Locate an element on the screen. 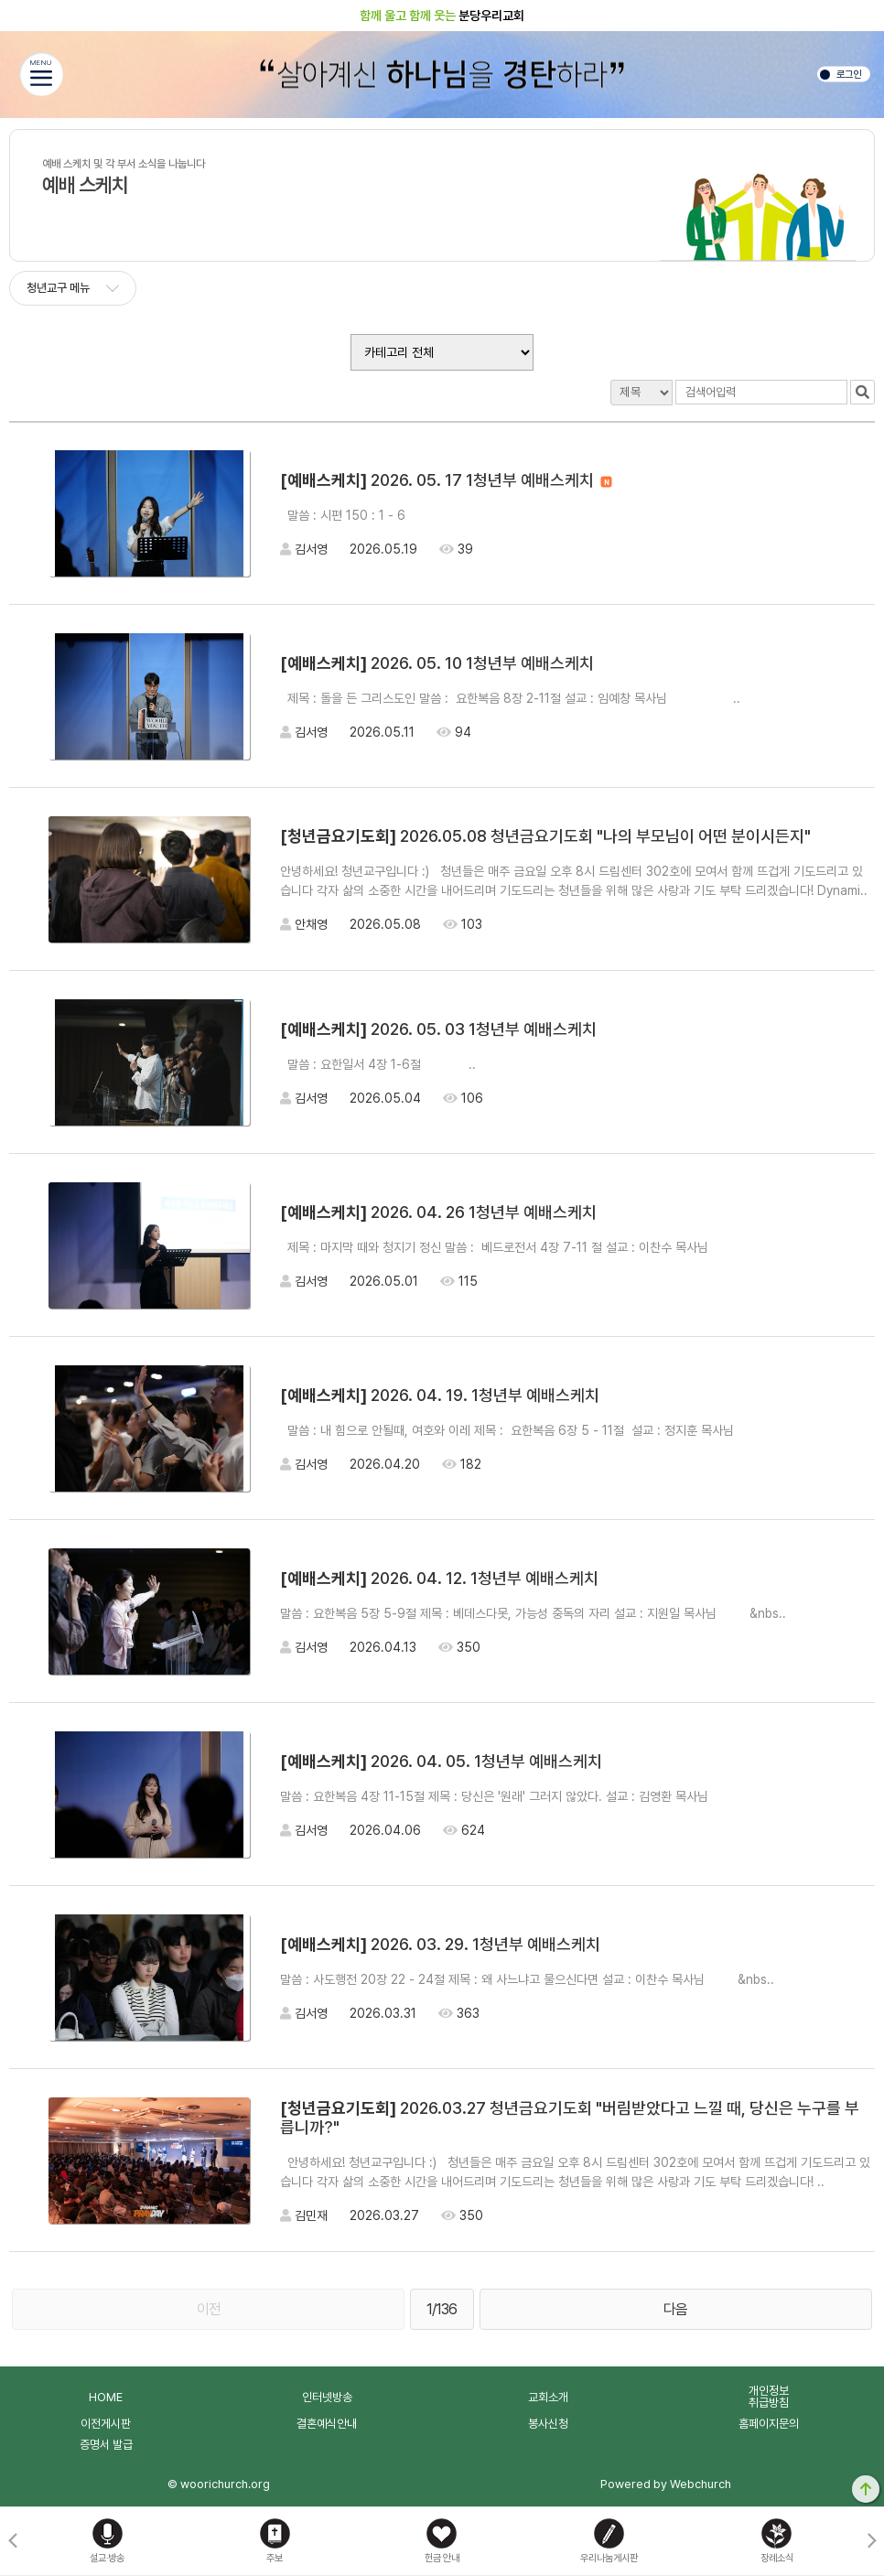  교회소개 is located at coordinates (548, 2397).